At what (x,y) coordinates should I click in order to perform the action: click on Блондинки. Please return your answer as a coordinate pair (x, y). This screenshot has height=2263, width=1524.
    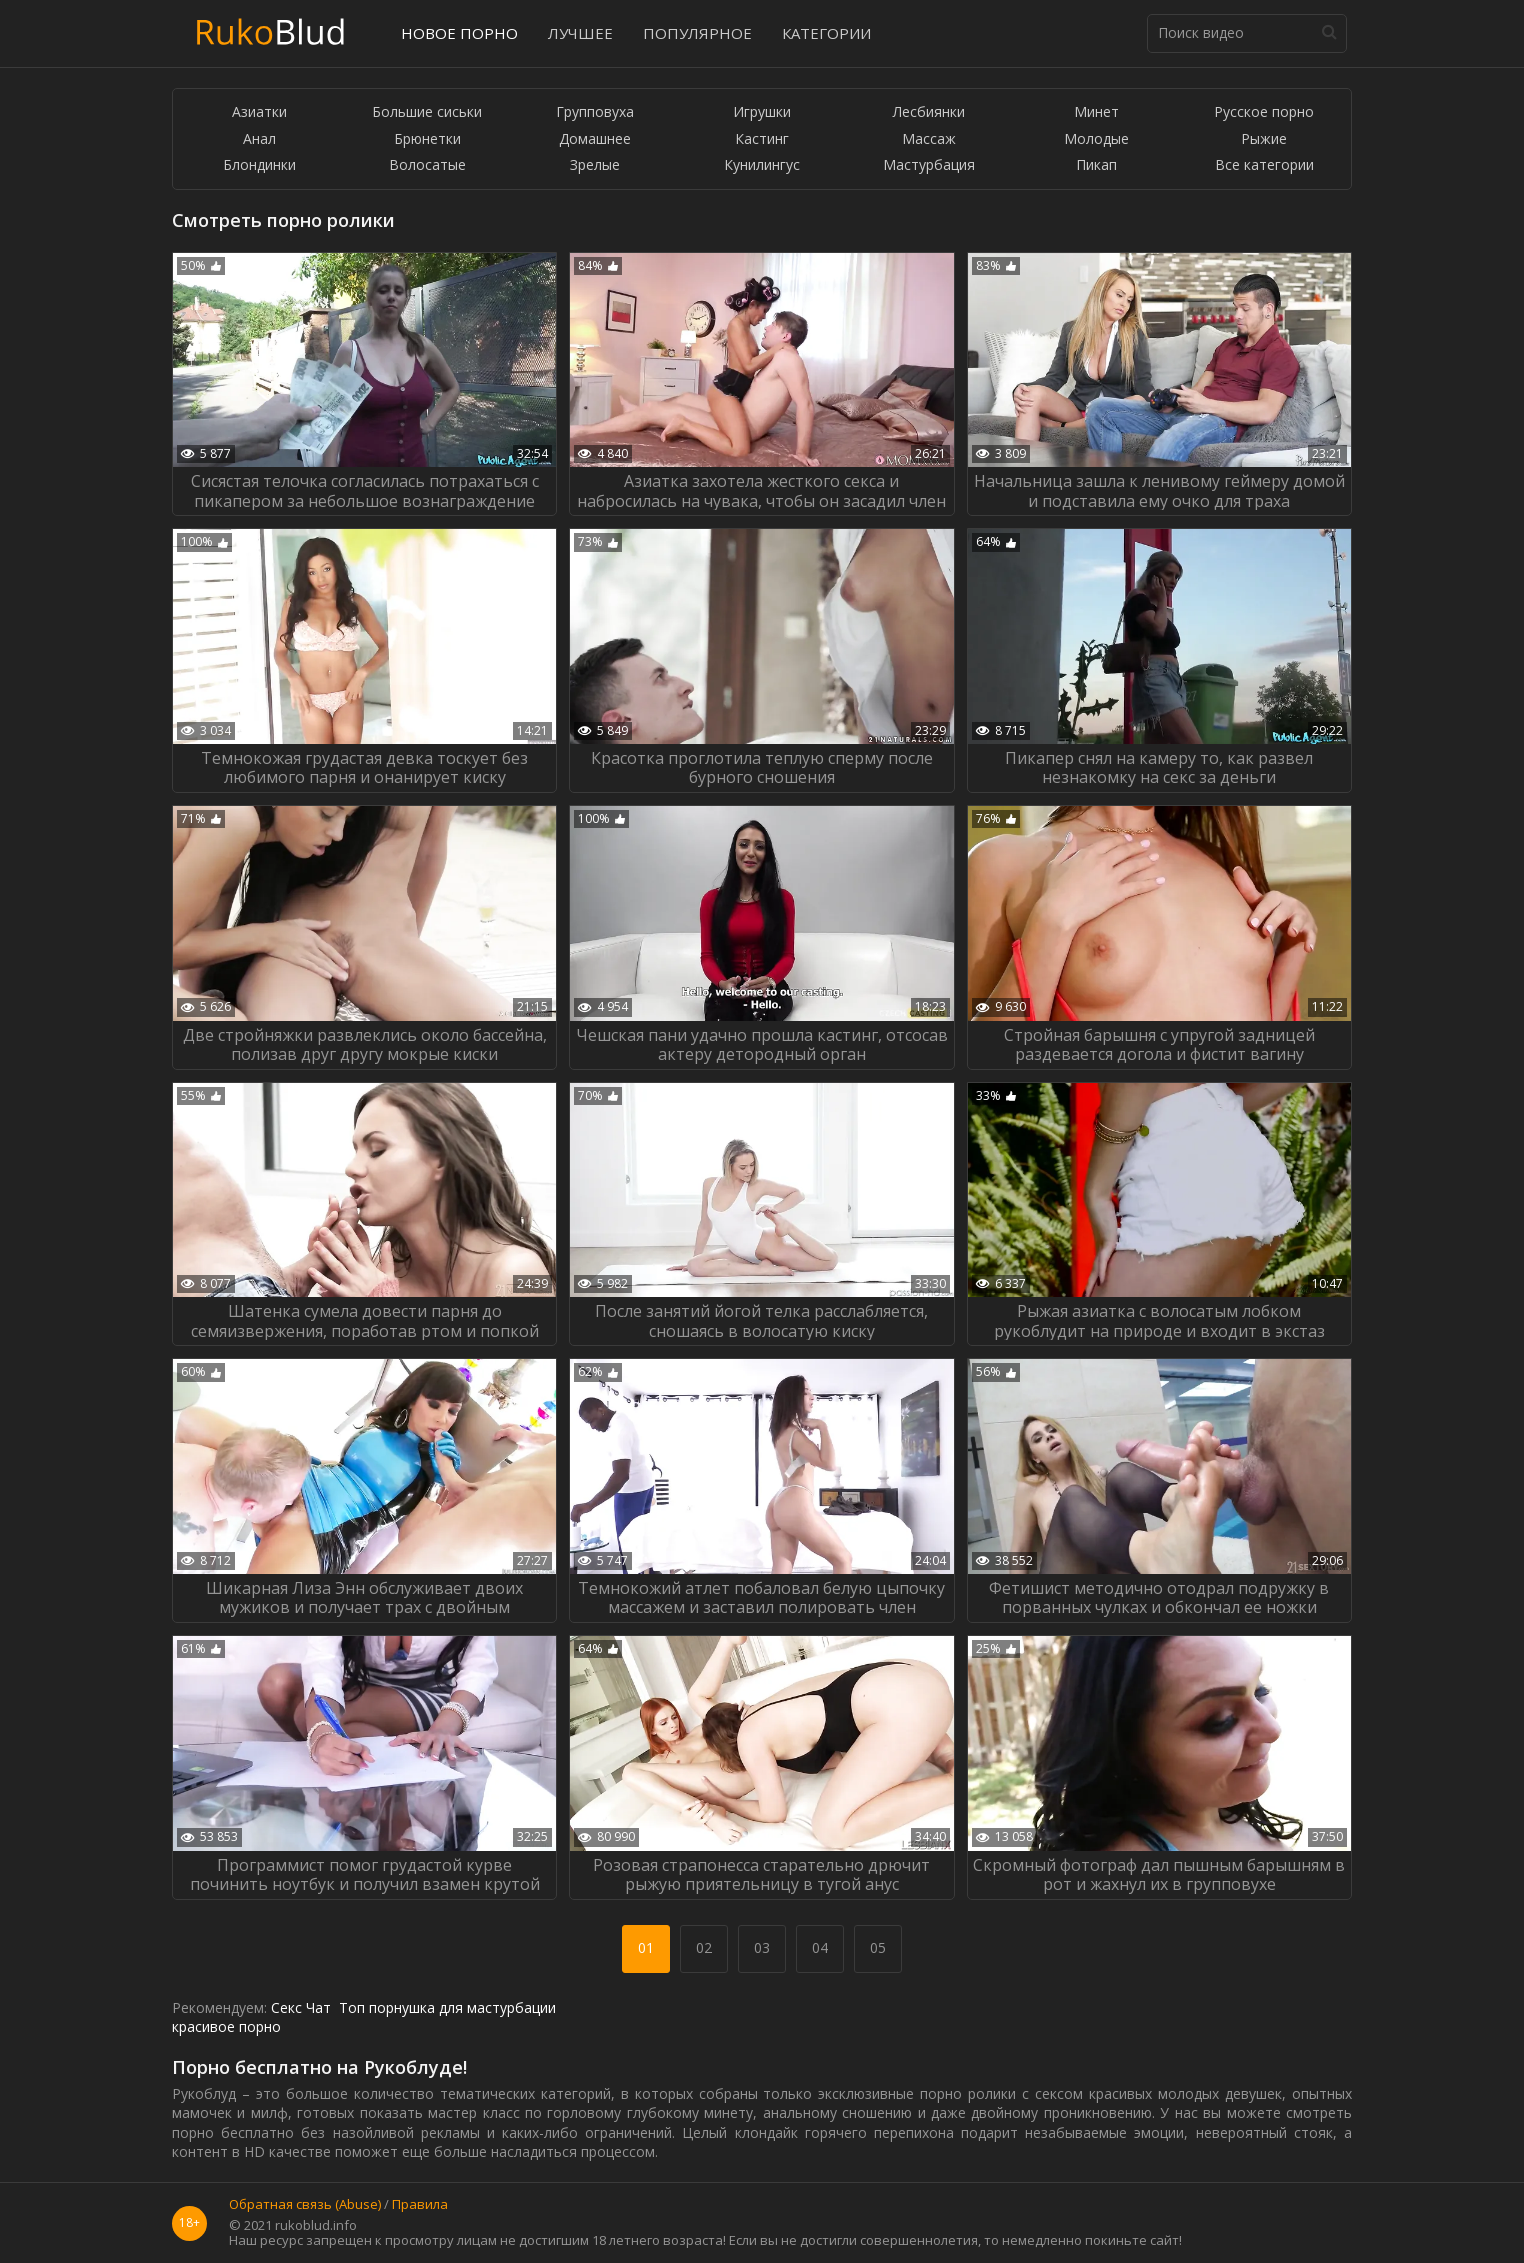
    Looking at the image, I should click on (259, 165).